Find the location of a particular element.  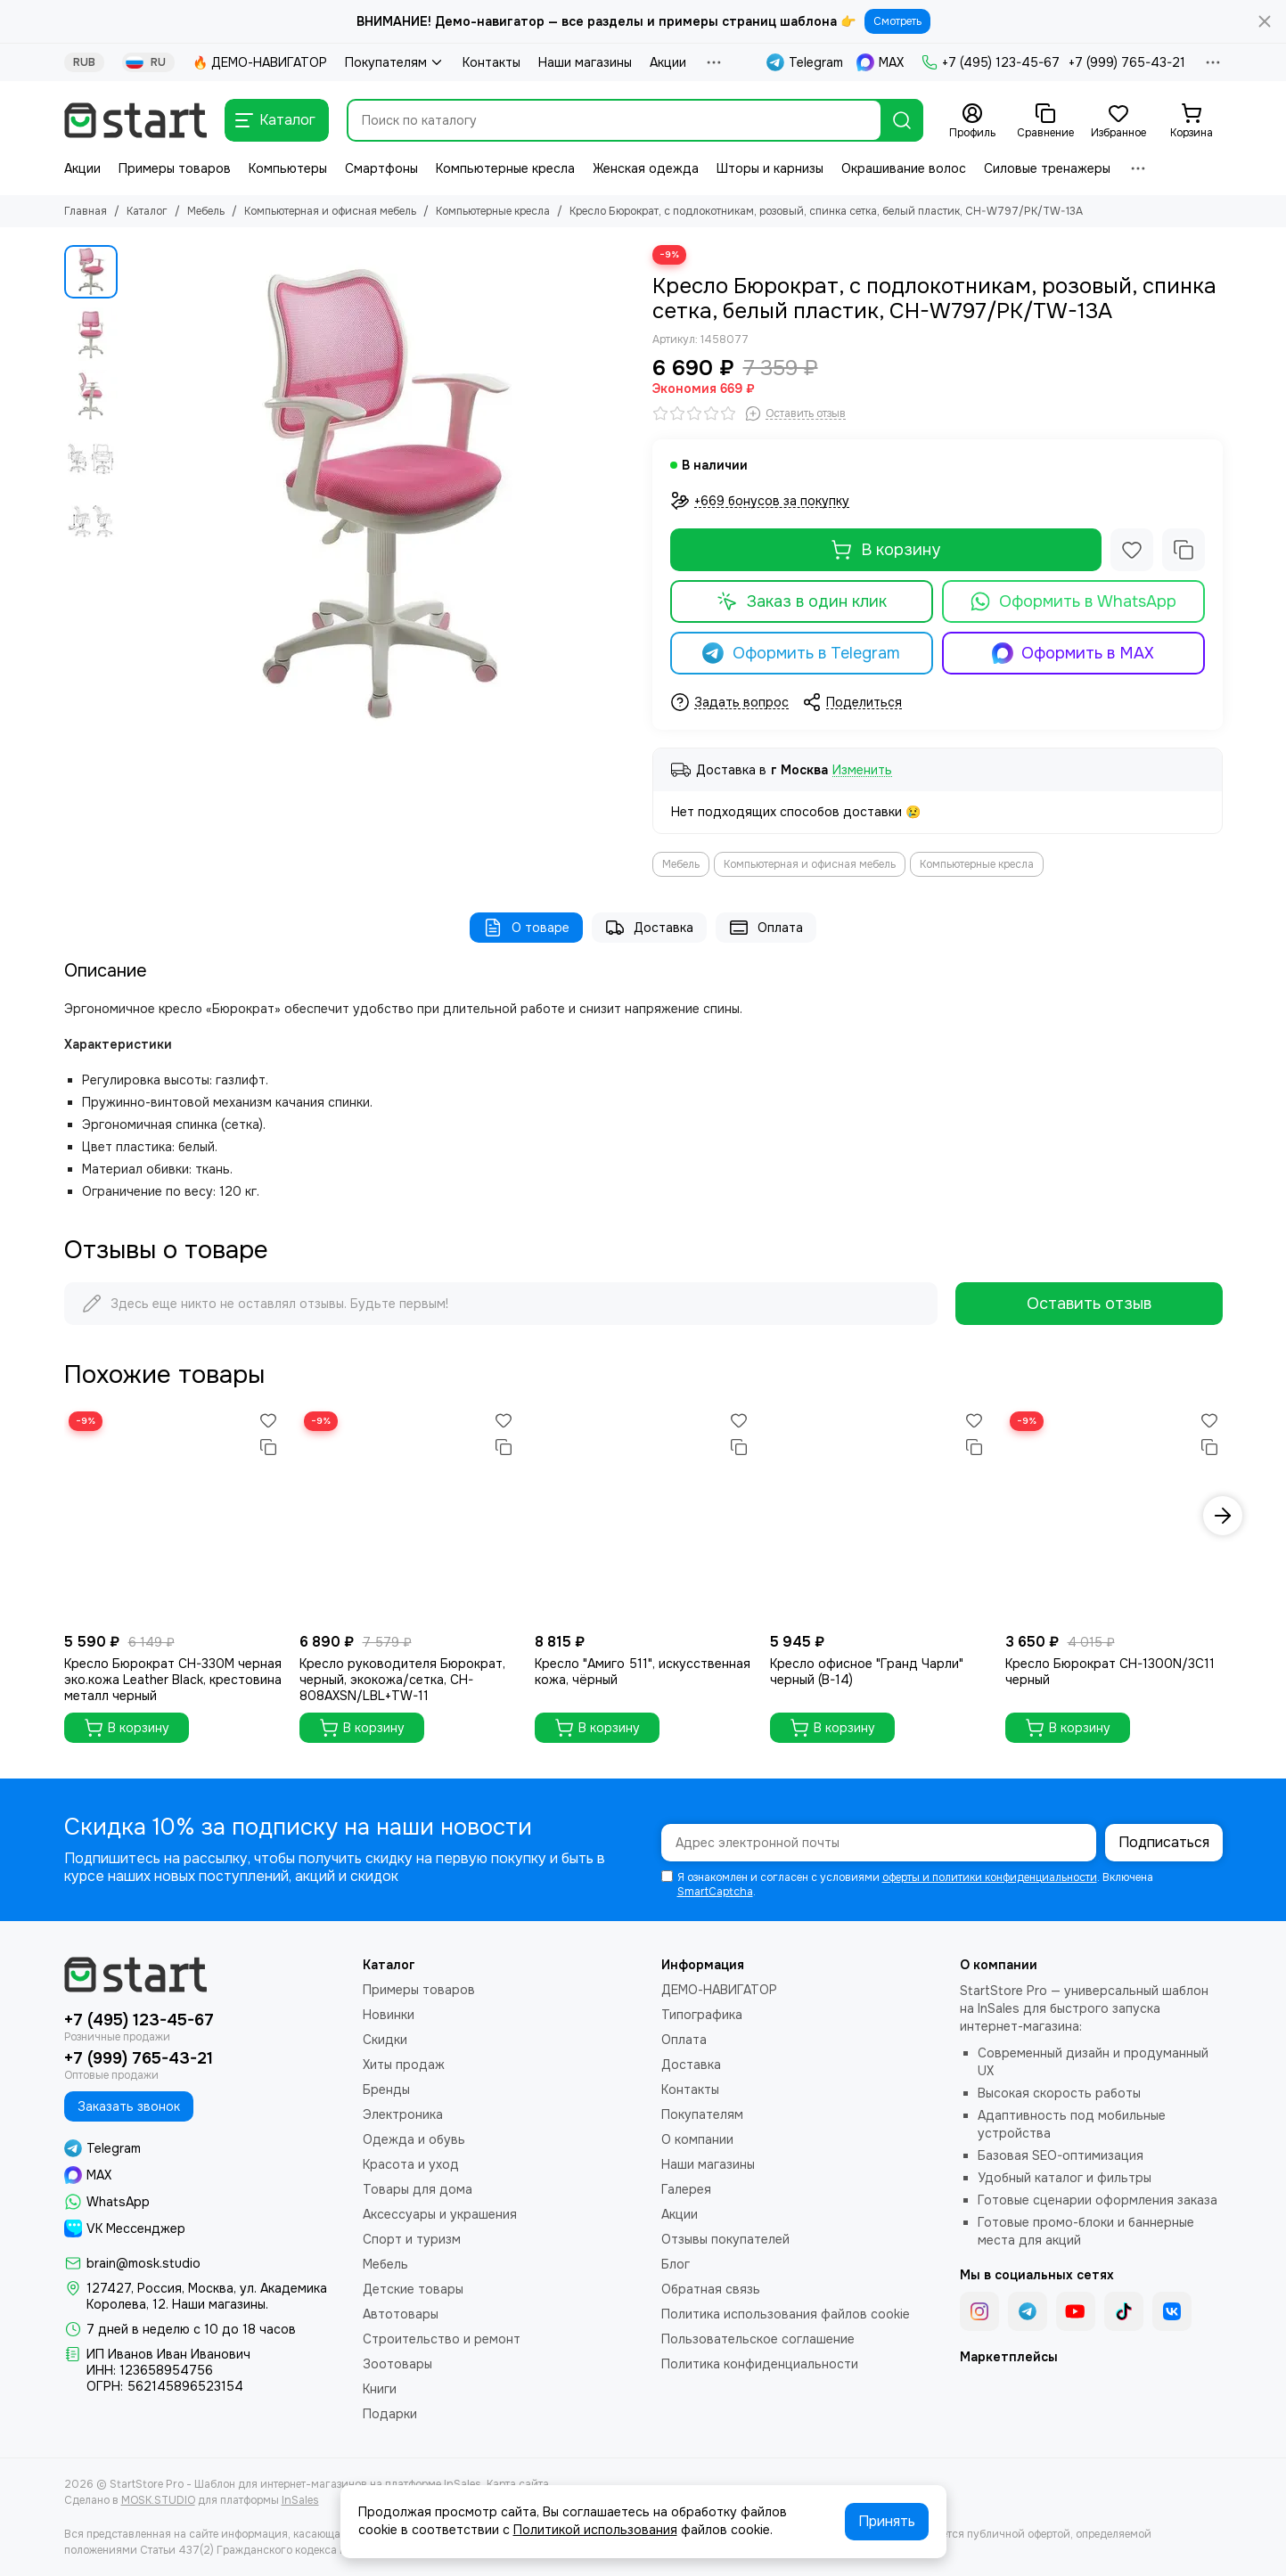

Главная is located at coordinates (85, 211).